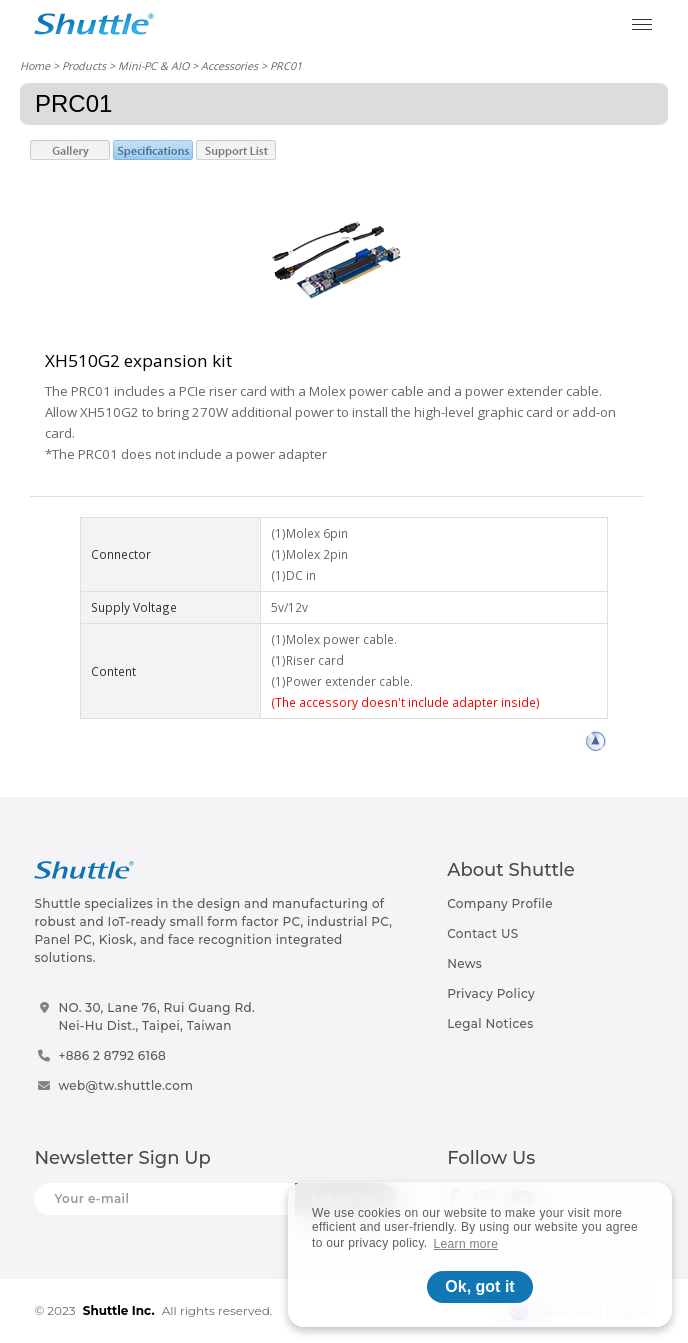 The image size is (688, 1343). I want to click on Ok, got it [button], so click(479, 1286).